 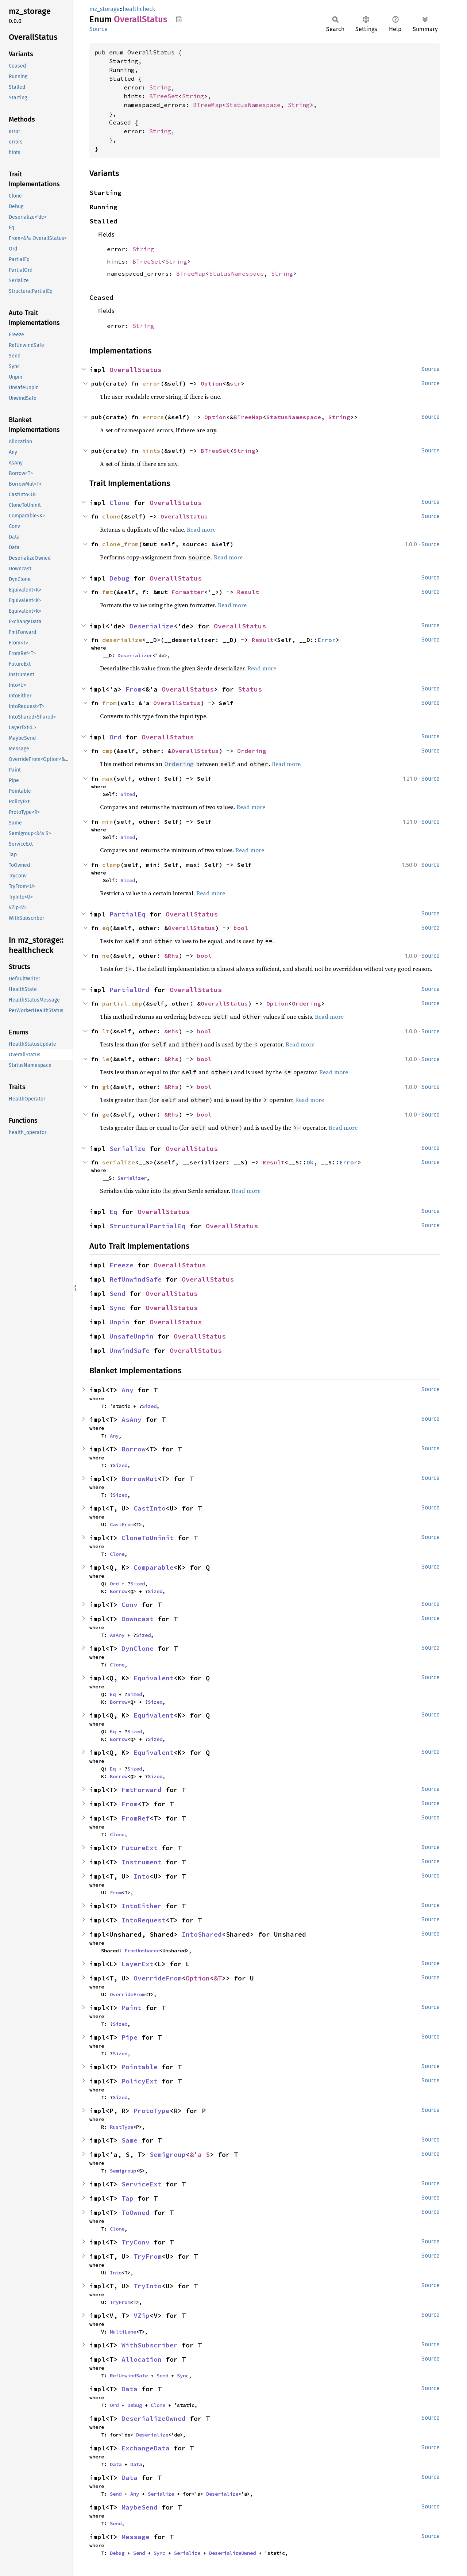 I want to click on from, so click(x=109, y=703).